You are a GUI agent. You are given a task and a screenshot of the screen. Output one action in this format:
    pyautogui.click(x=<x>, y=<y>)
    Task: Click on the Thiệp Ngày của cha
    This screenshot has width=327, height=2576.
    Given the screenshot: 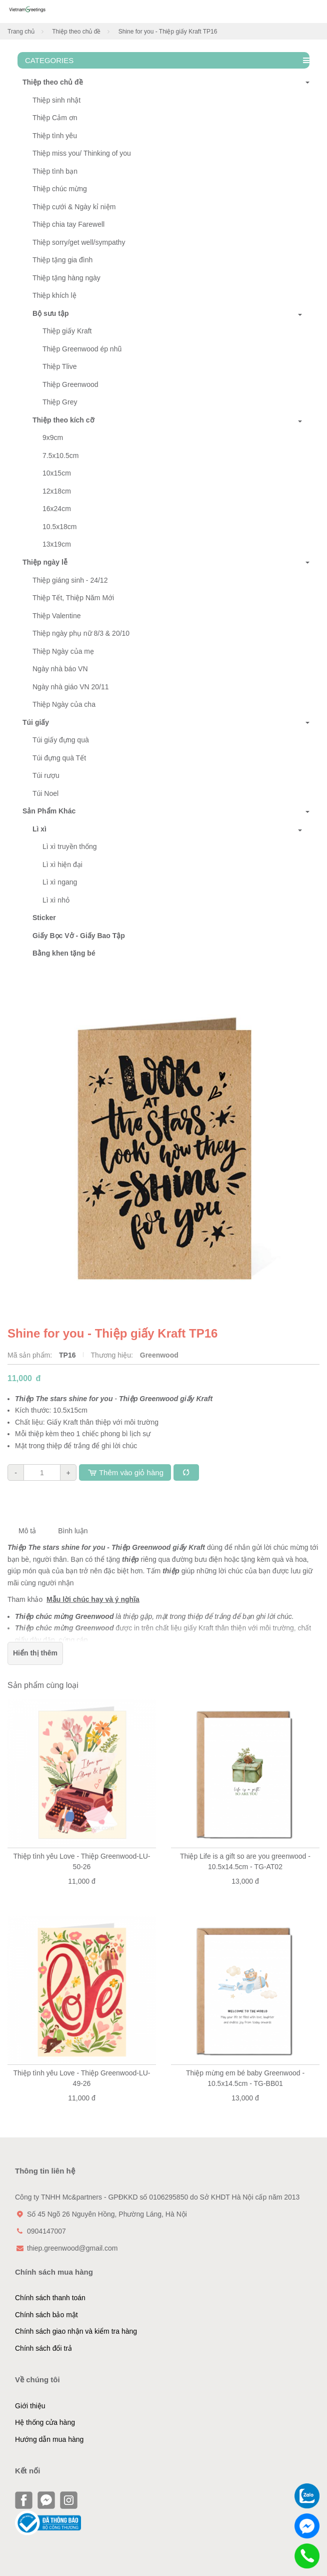 What is the action you would take?
    pyautogui.click(x=64, y=704)
    